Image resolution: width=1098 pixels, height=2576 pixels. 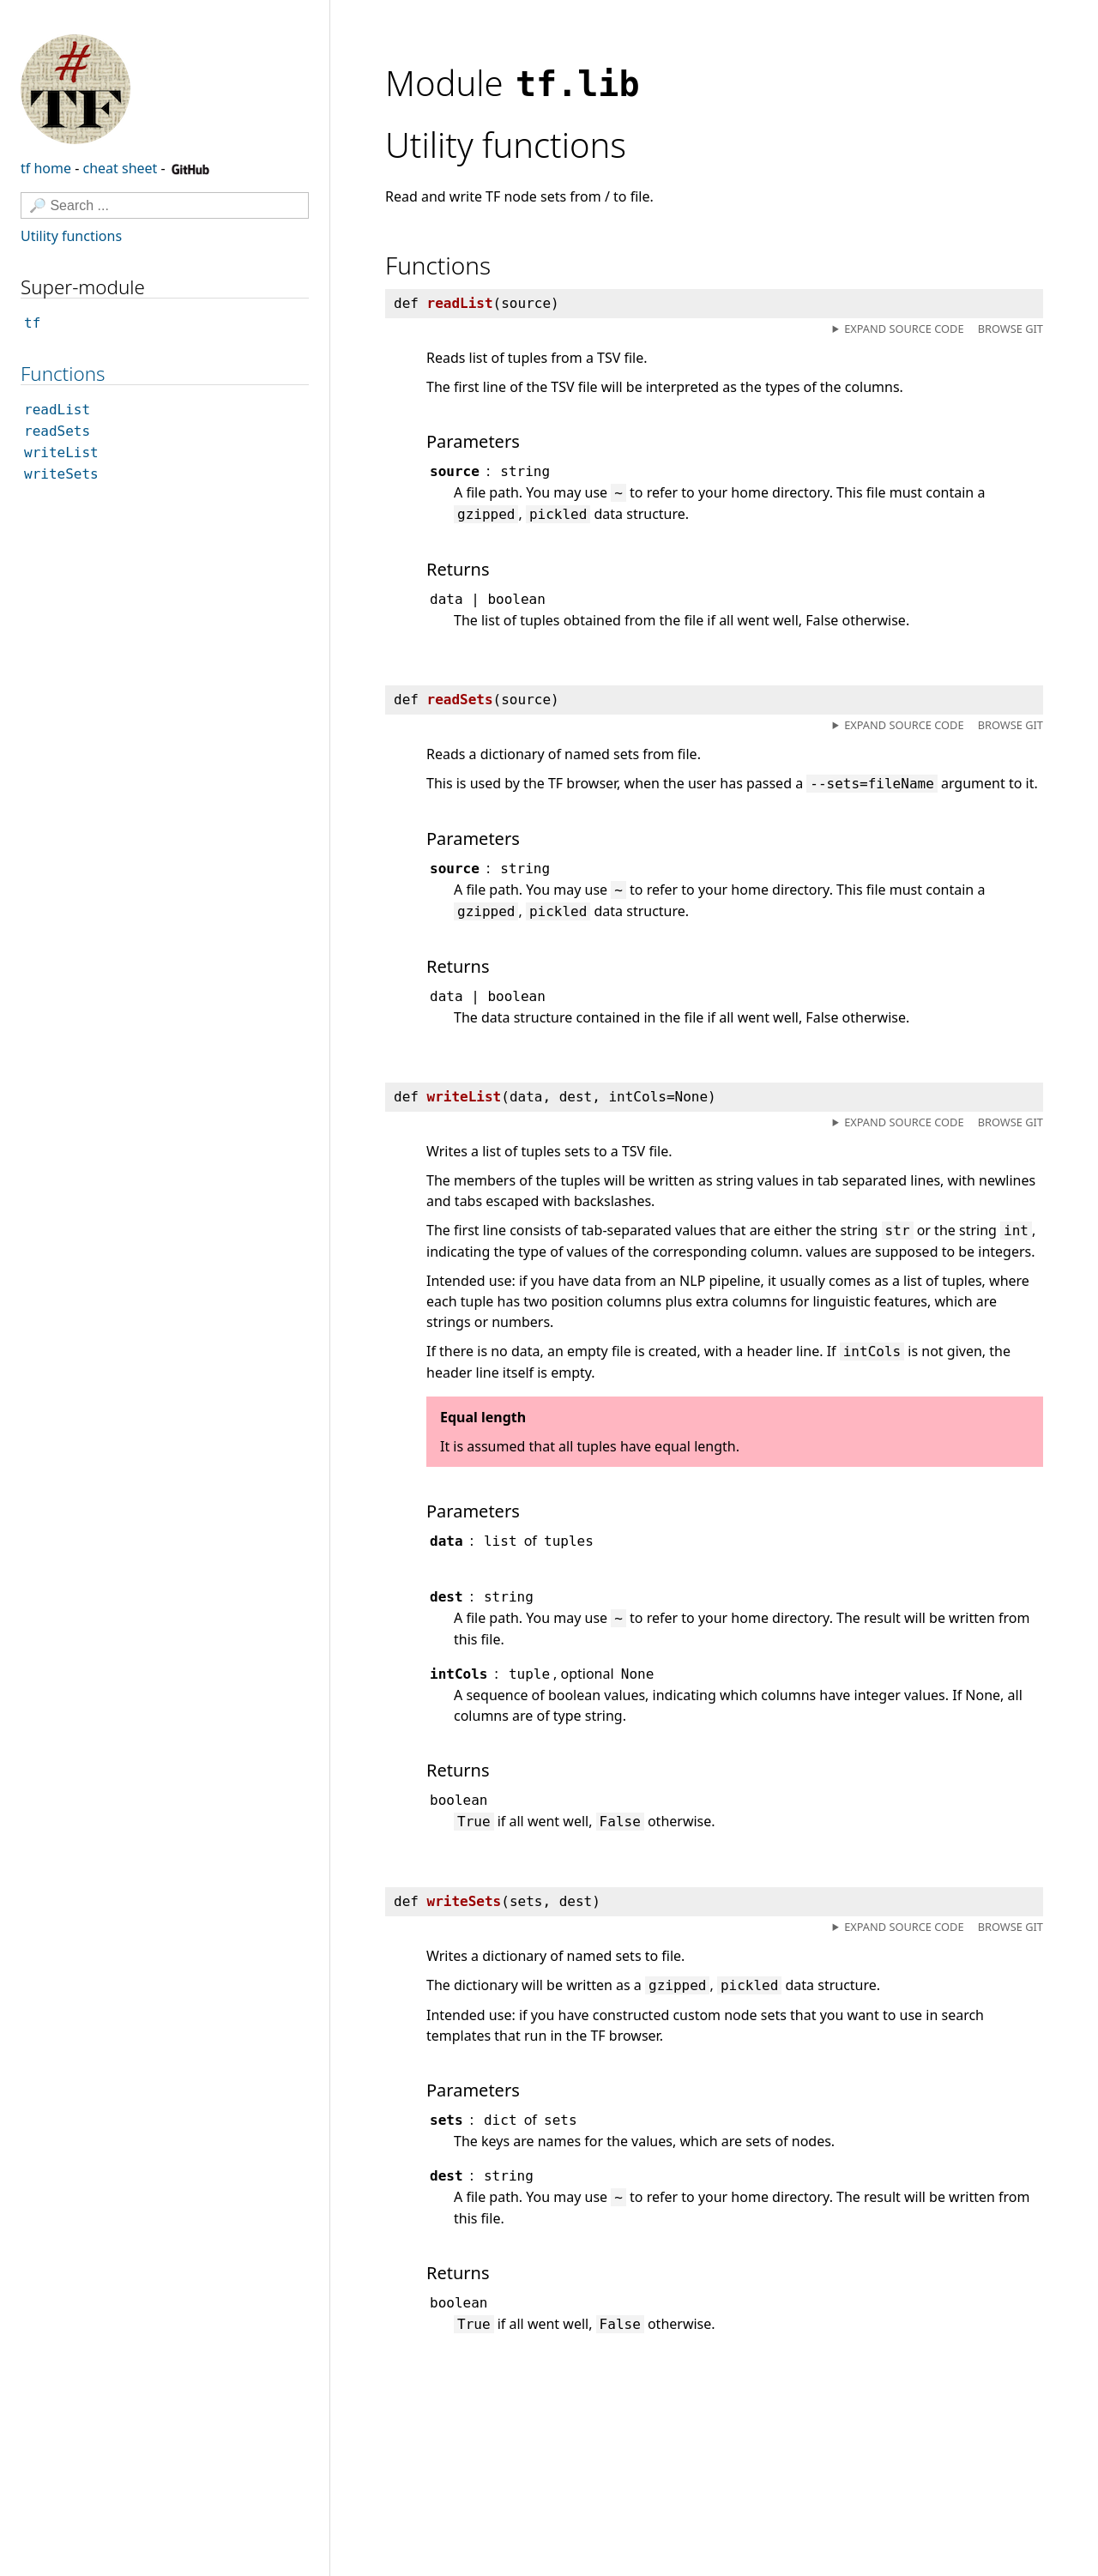 What do you see at coordinates (71, 235) in the screenshot?
I see `Utility functions` at bounding box center [71, 235].